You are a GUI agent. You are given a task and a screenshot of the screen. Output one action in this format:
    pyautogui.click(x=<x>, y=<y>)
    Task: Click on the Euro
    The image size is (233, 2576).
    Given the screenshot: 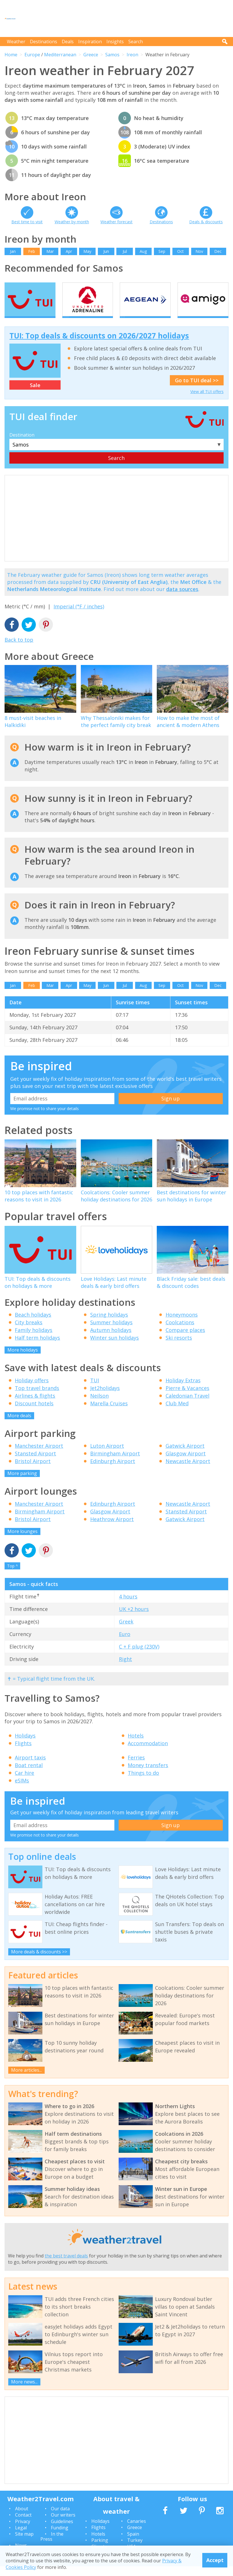 What is the action you would take?
    pyautogui.click(x=124, y=1643)
    